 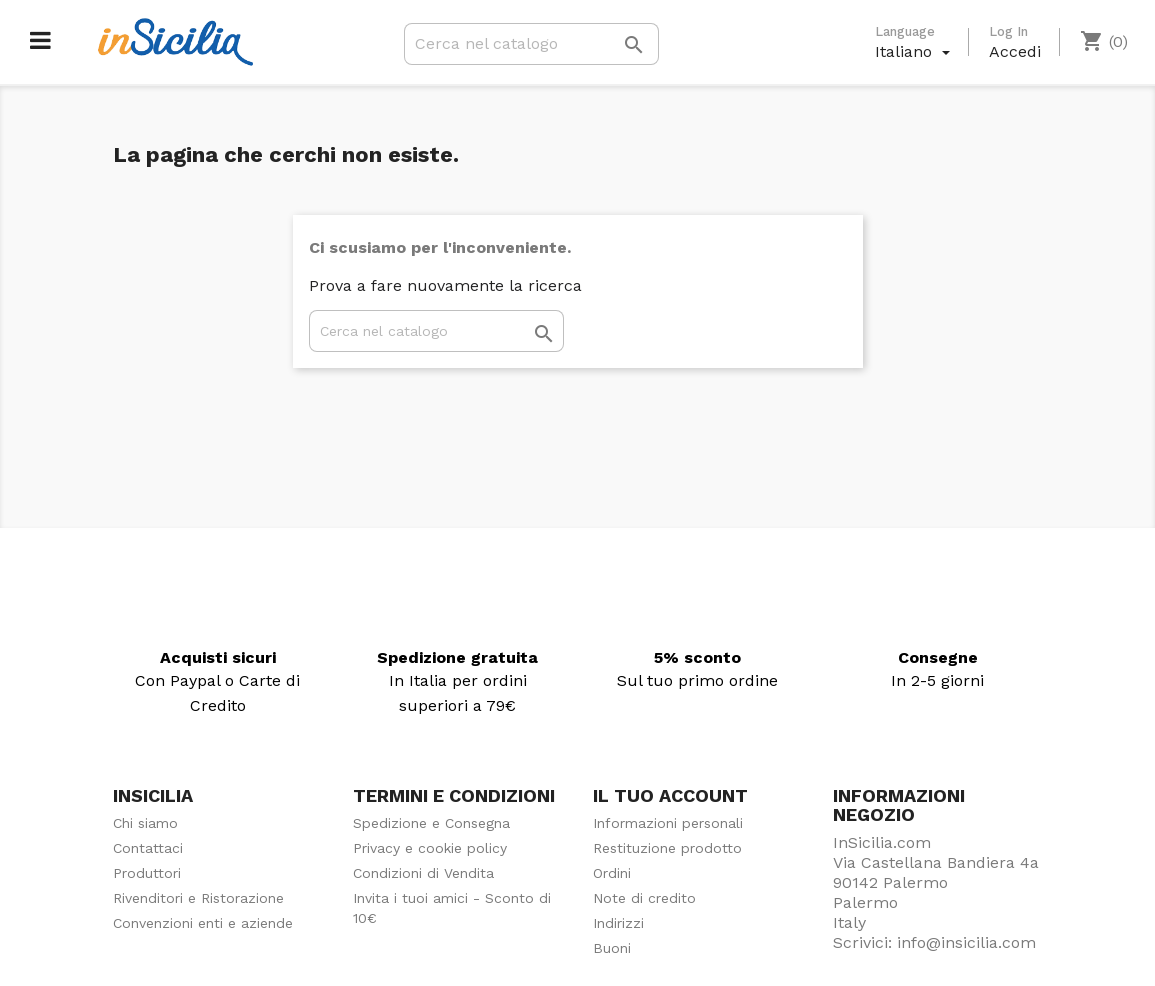 What do you see at coordinates (147, 873) in the screenshot?
I see `Produttori` at bounding box center [147, 873].